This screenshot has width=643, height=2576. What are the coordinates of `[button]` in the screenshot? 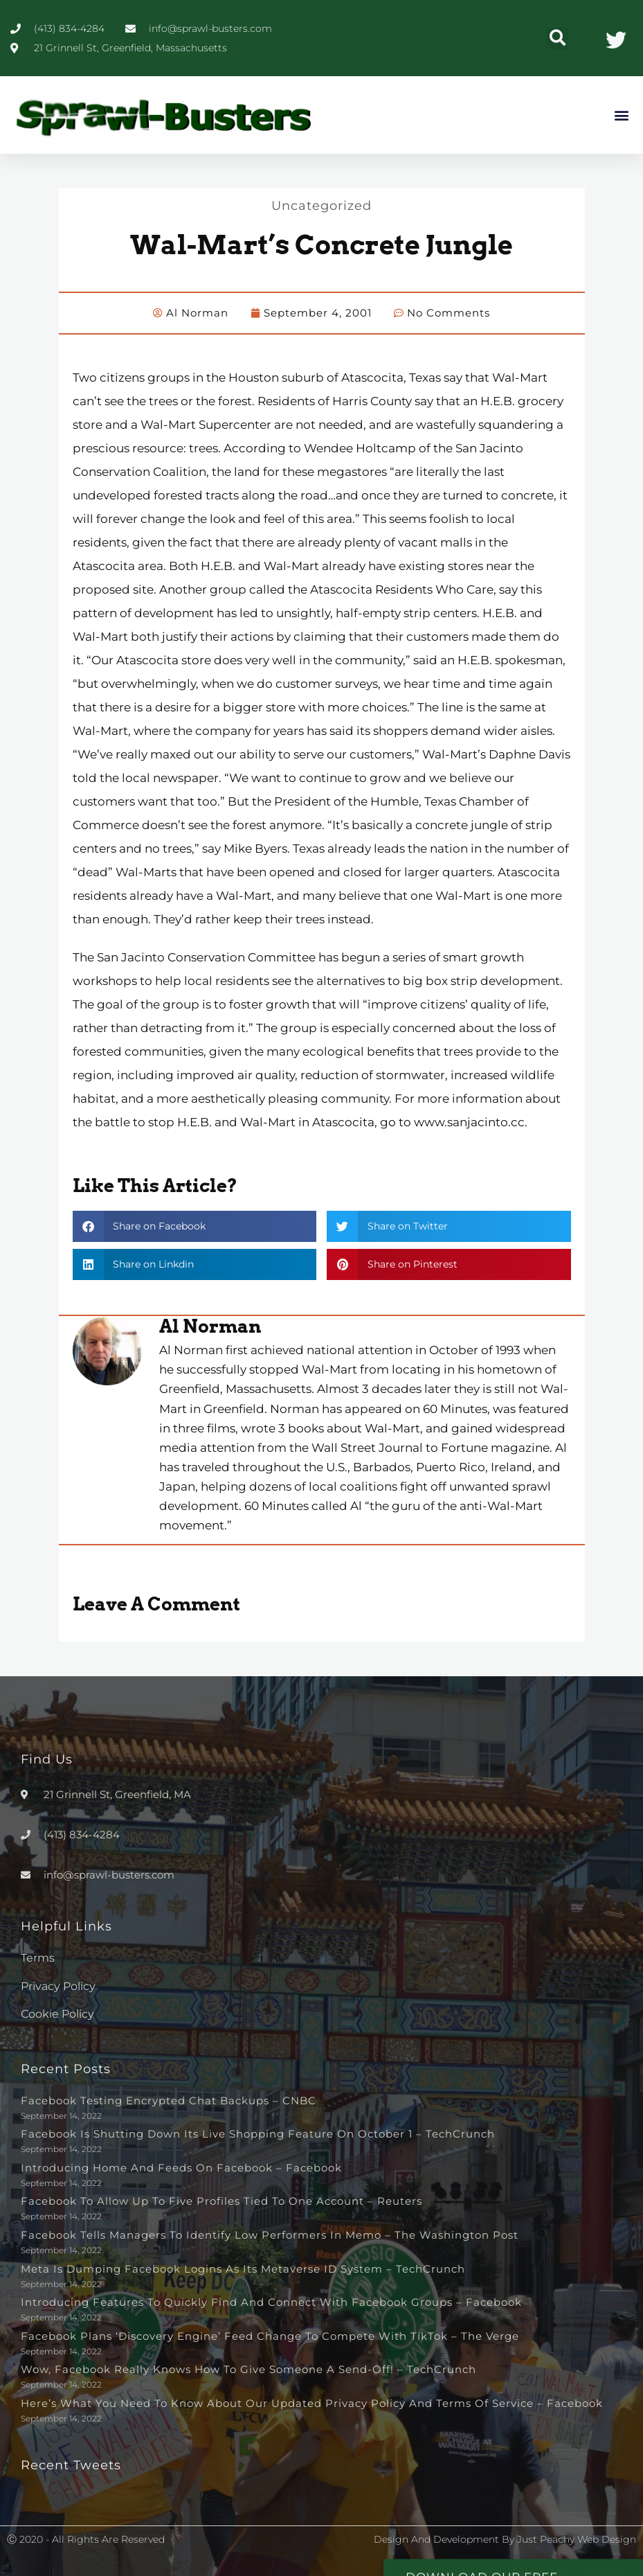 It's located at (557, 38).